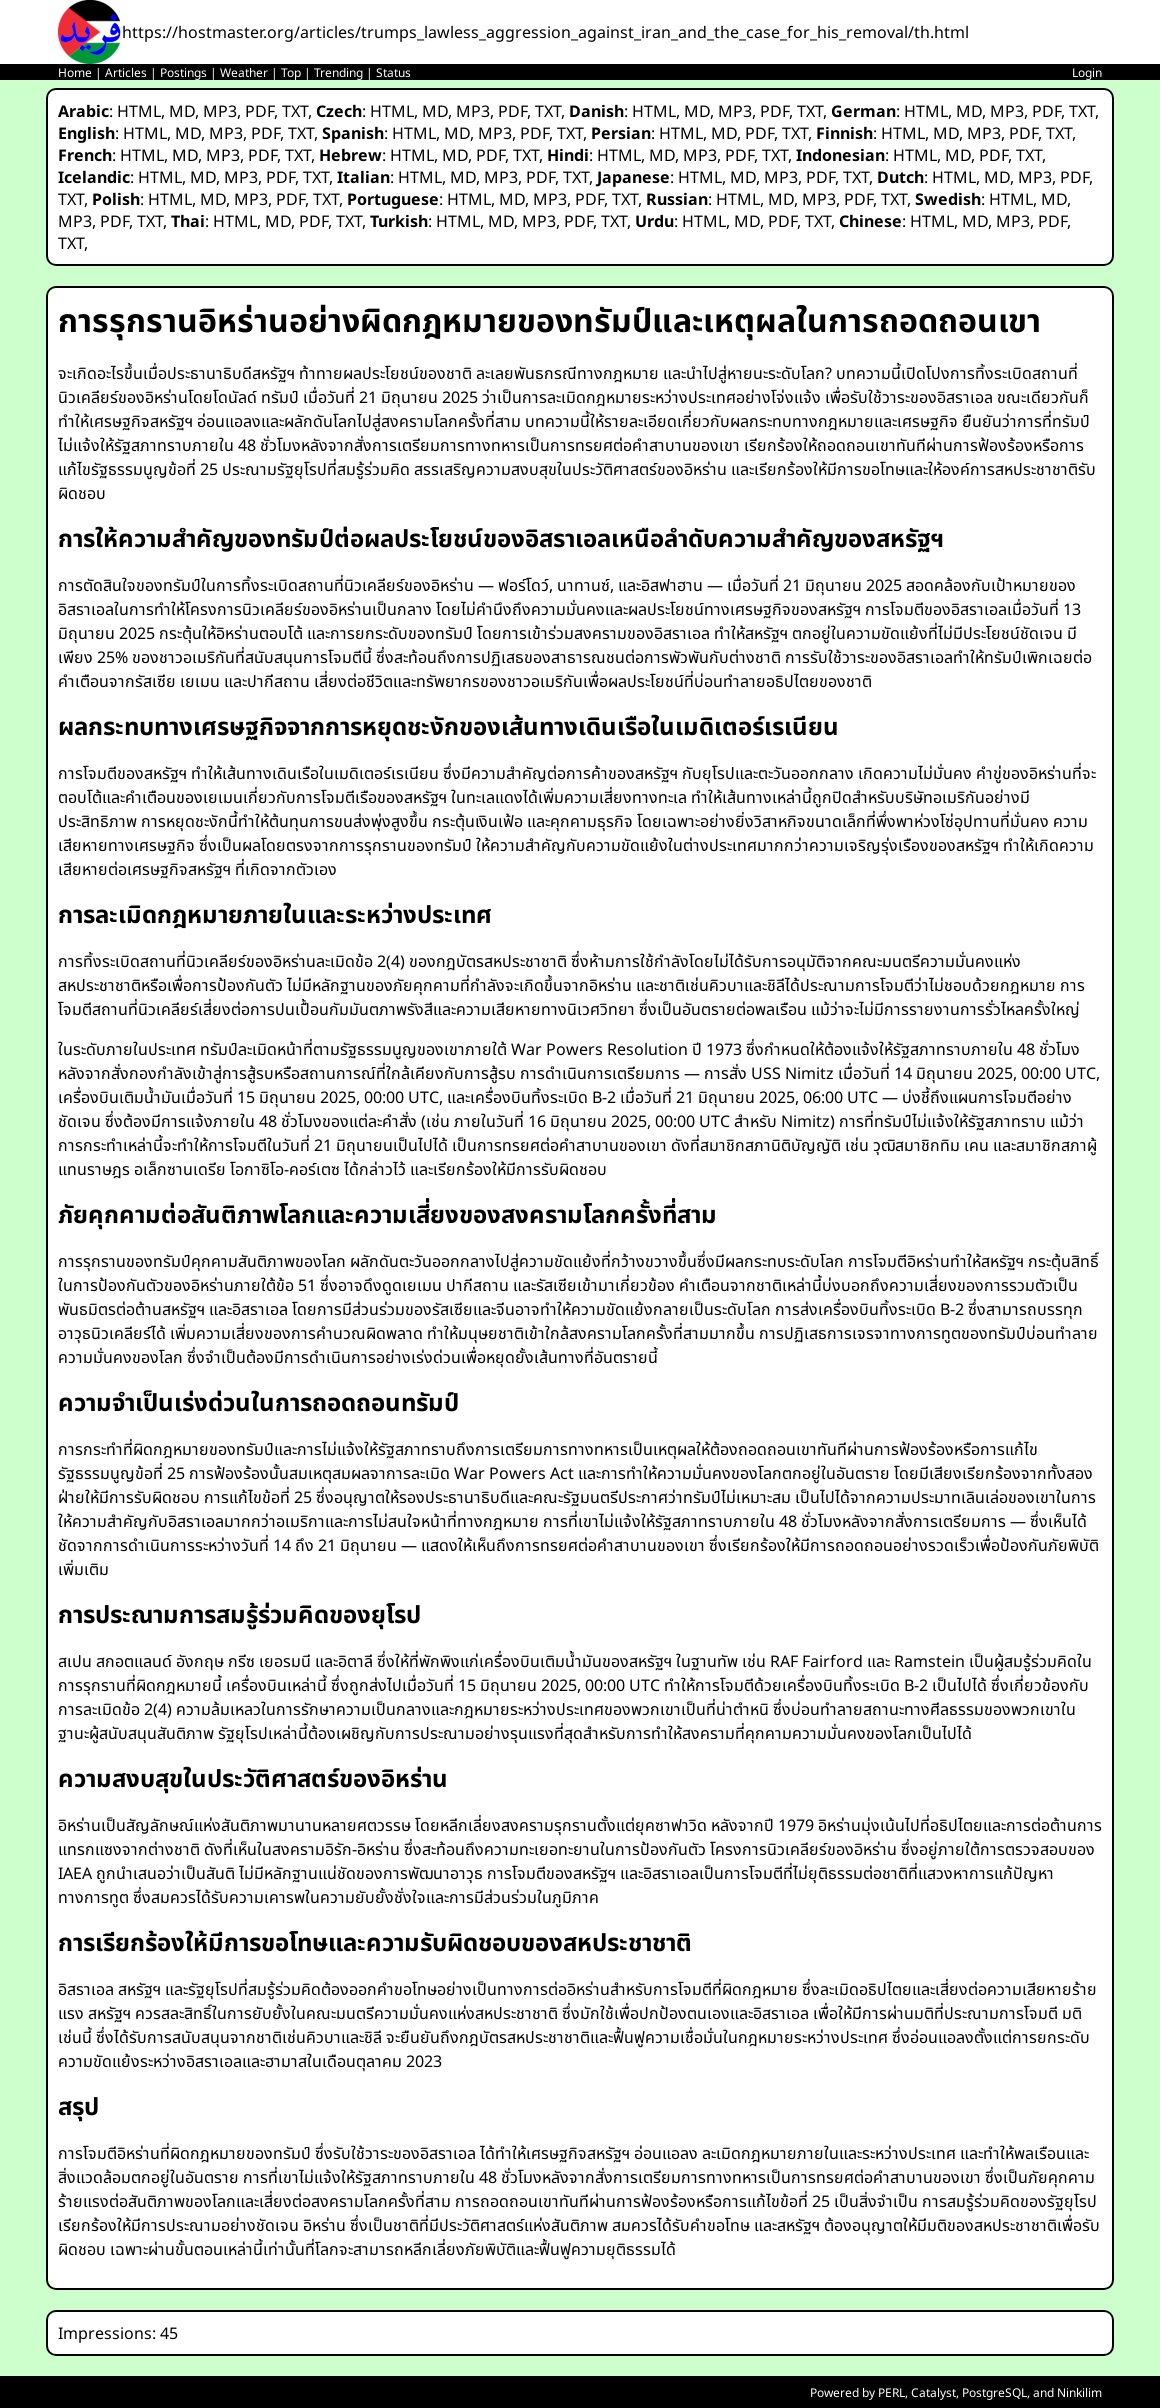 The image size is (1160, 2408). I want to click on MD, so click(182, 111).